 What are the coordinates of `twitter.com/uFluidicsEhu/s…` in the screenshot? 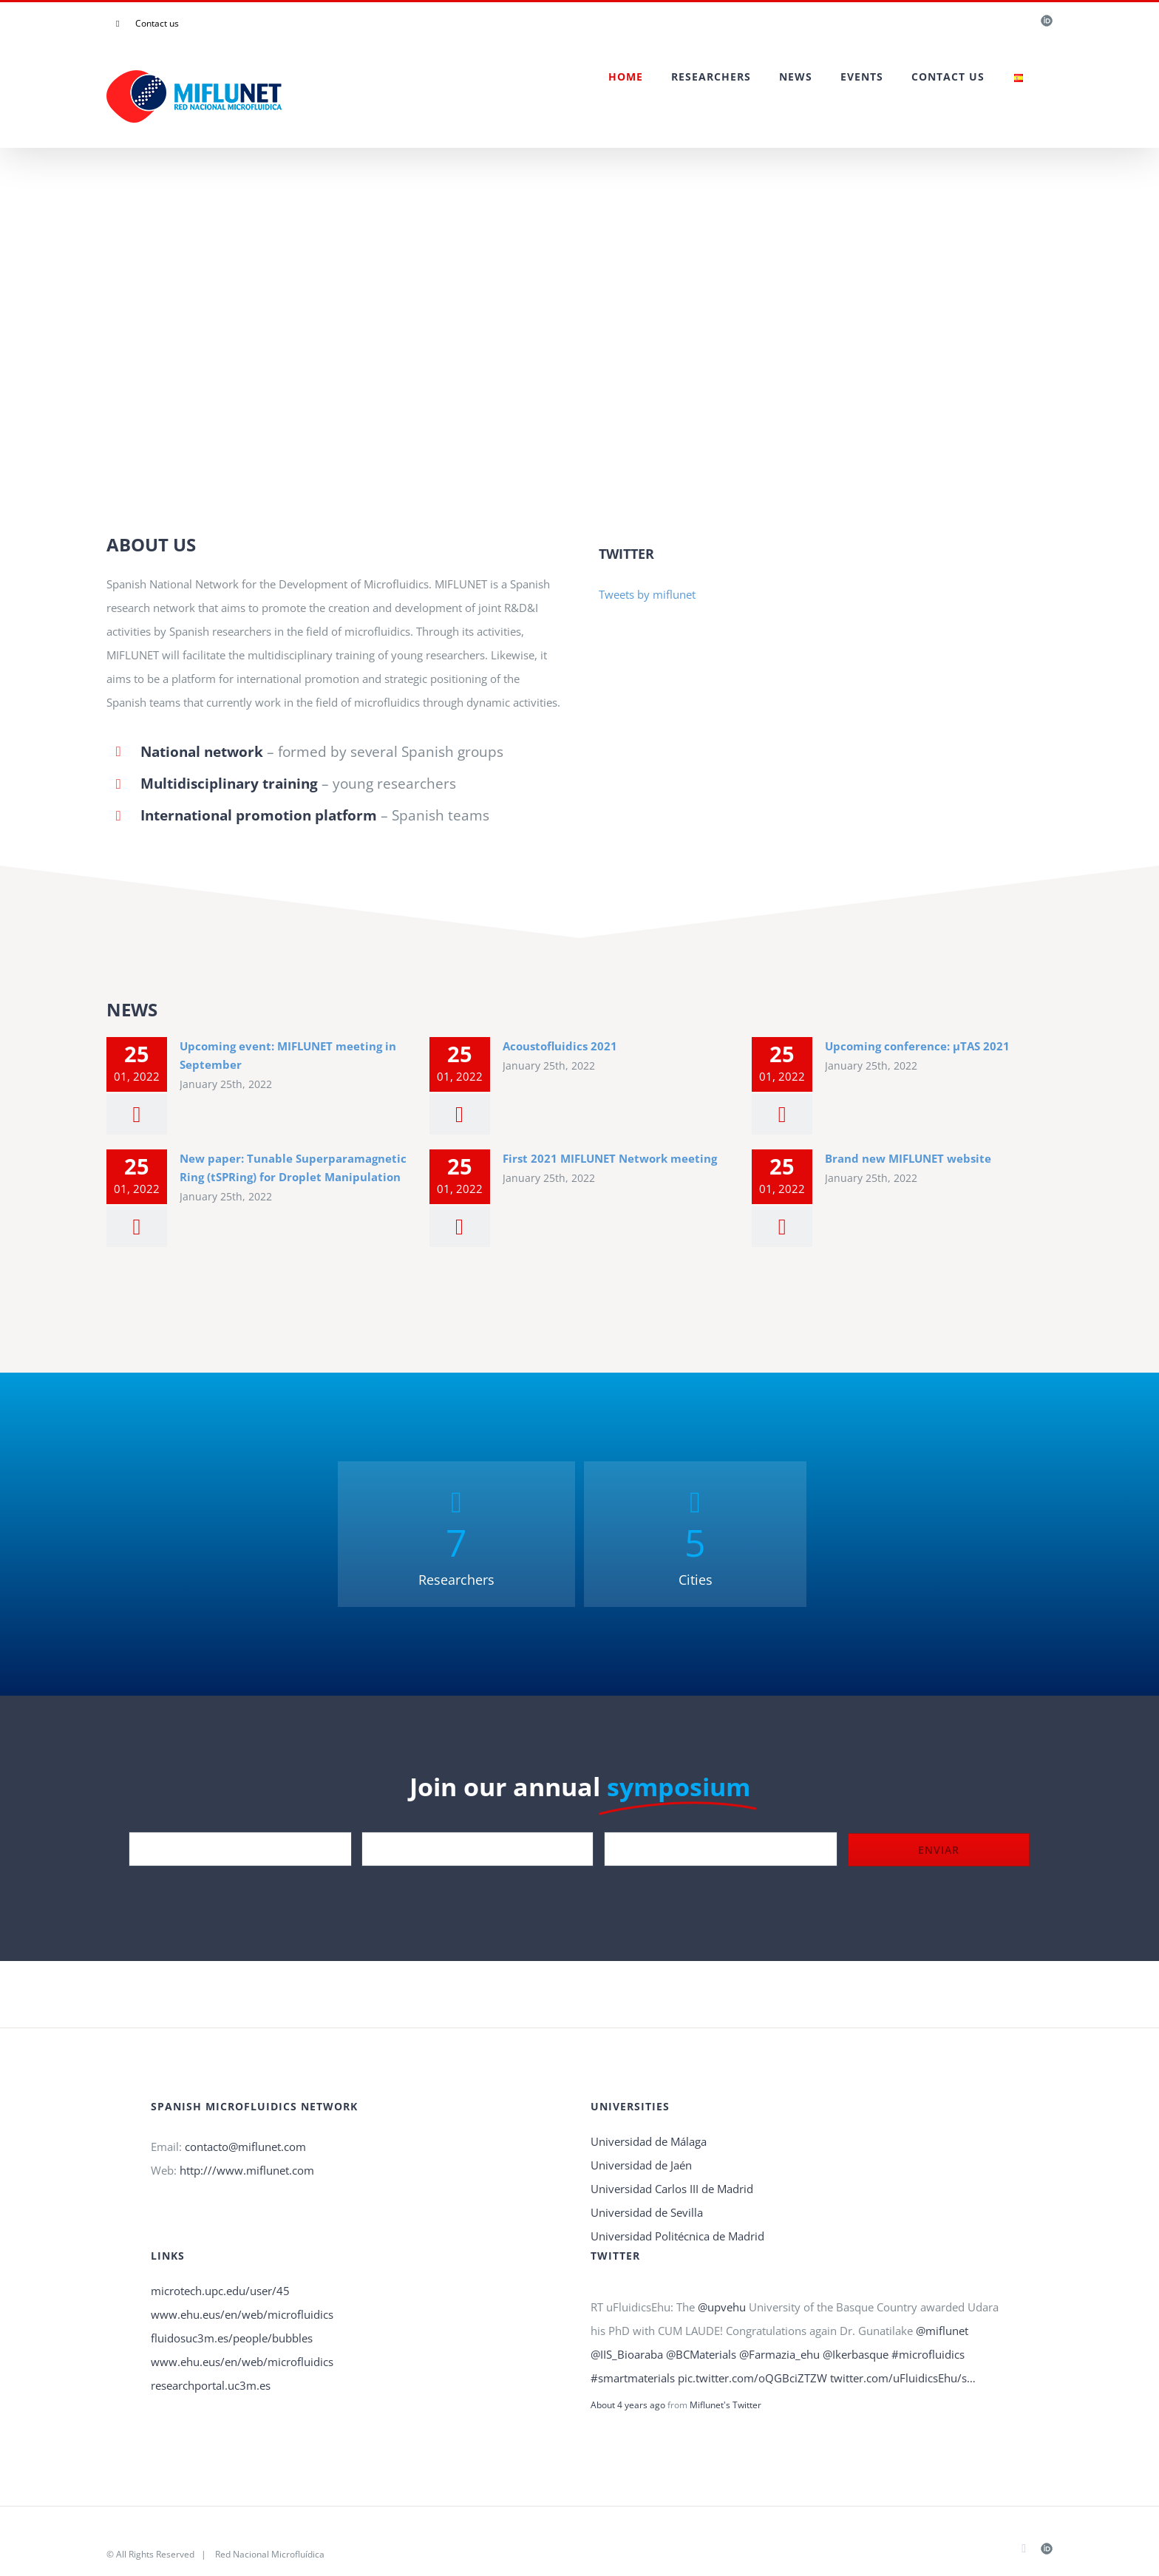 It's located at (903, 2378).